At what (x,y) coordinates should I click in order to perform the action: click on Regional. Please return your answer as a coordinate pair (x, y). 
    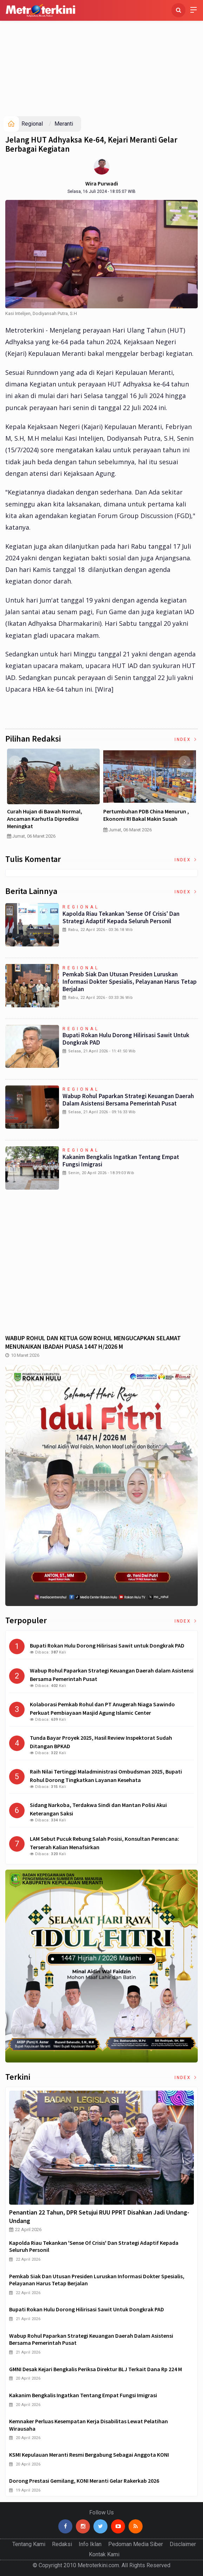
    Looking at the image, I should click on (32, 123).